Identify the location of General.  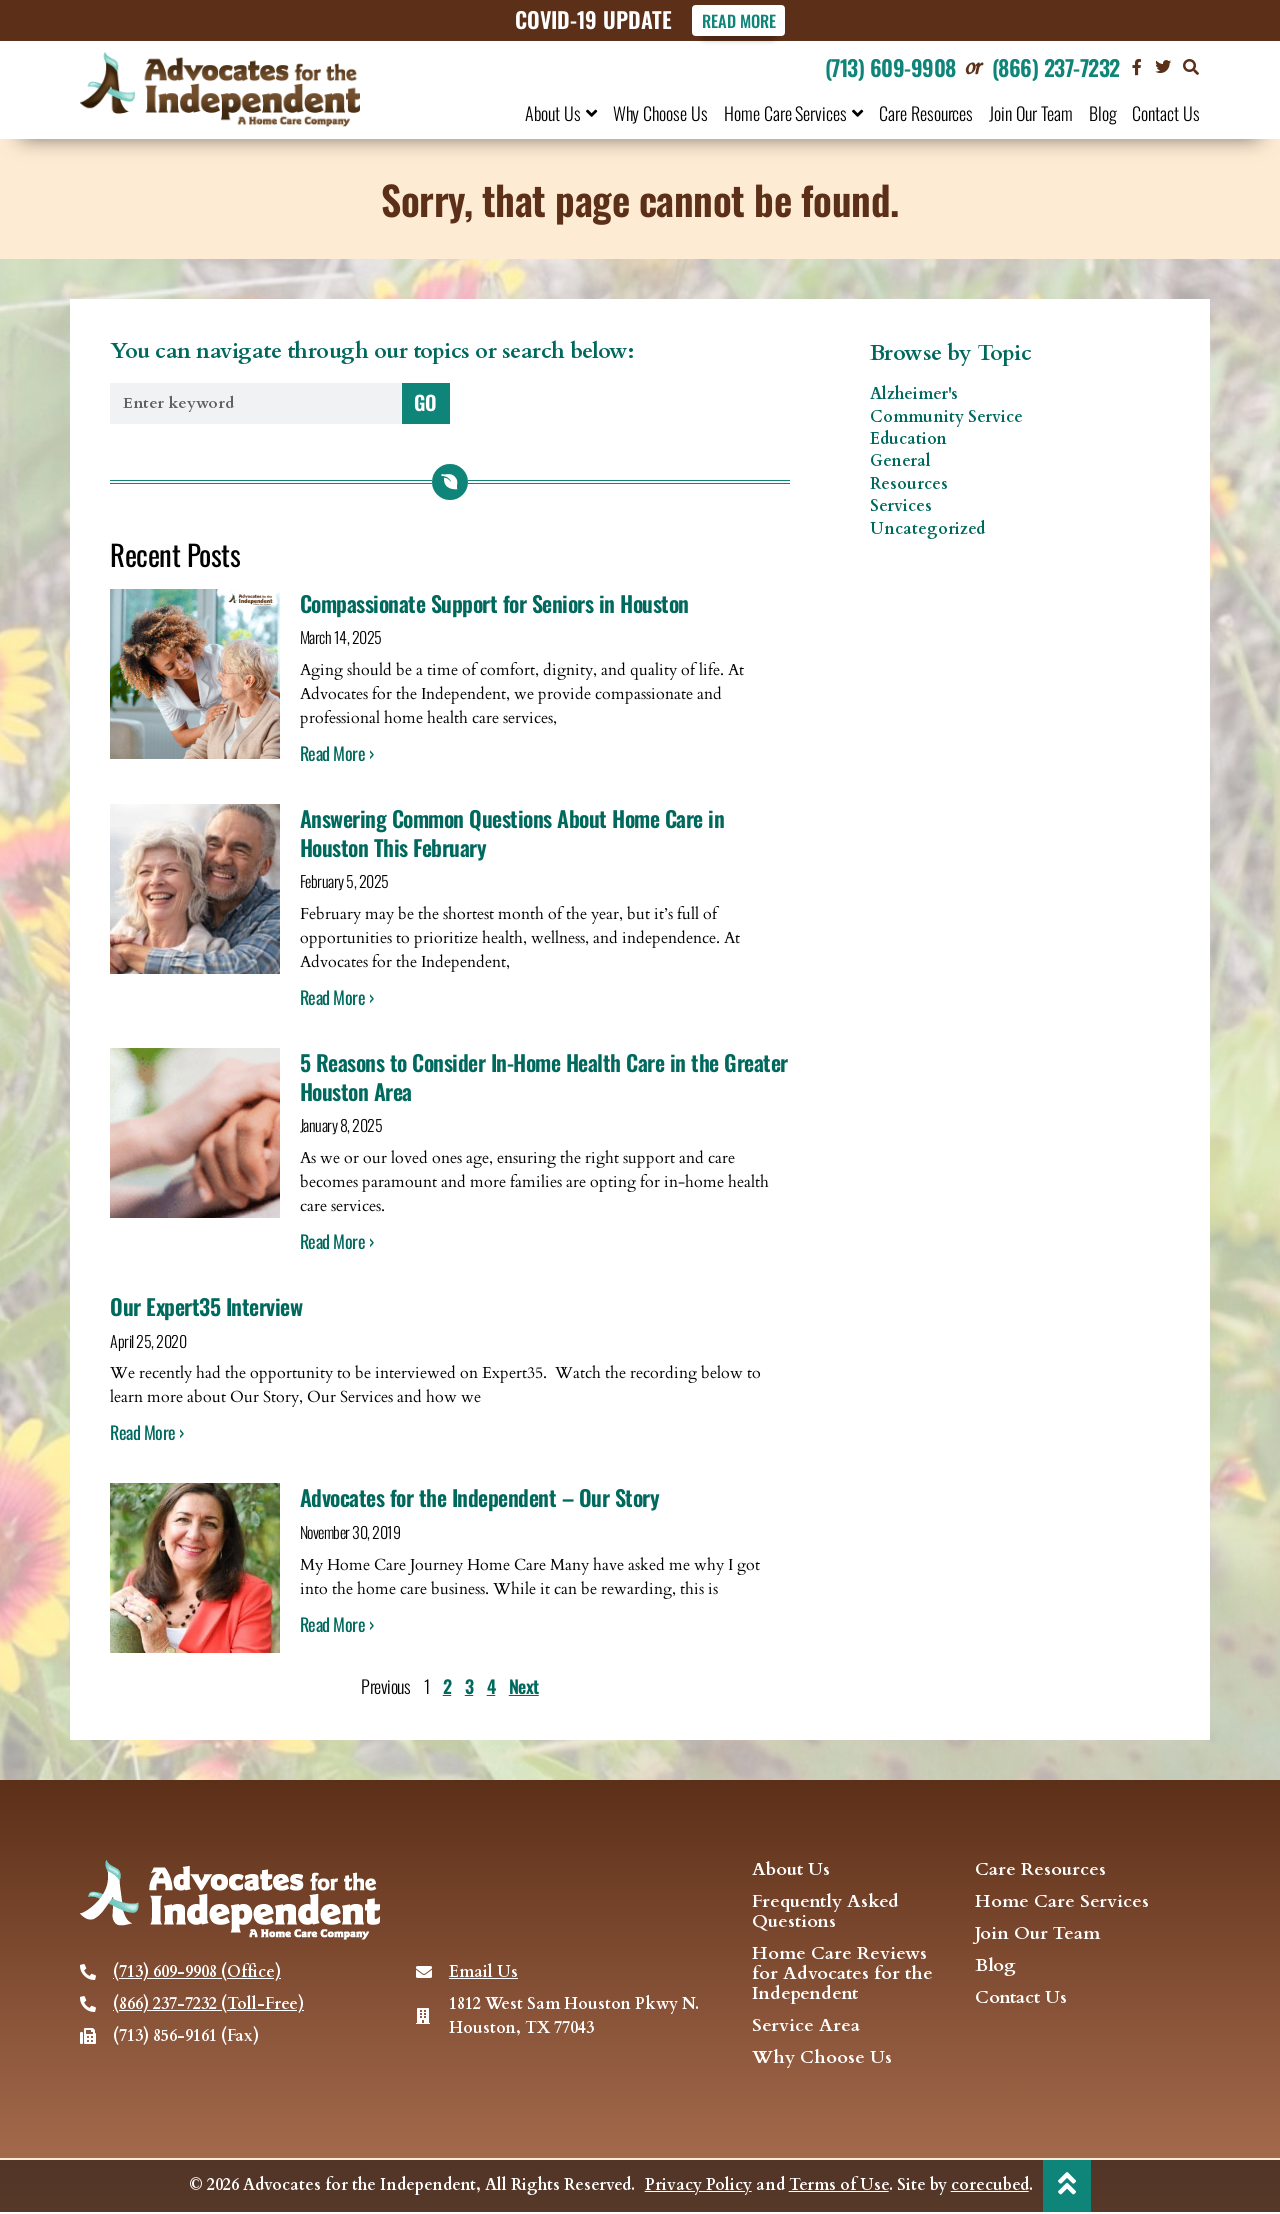
(900, 462).